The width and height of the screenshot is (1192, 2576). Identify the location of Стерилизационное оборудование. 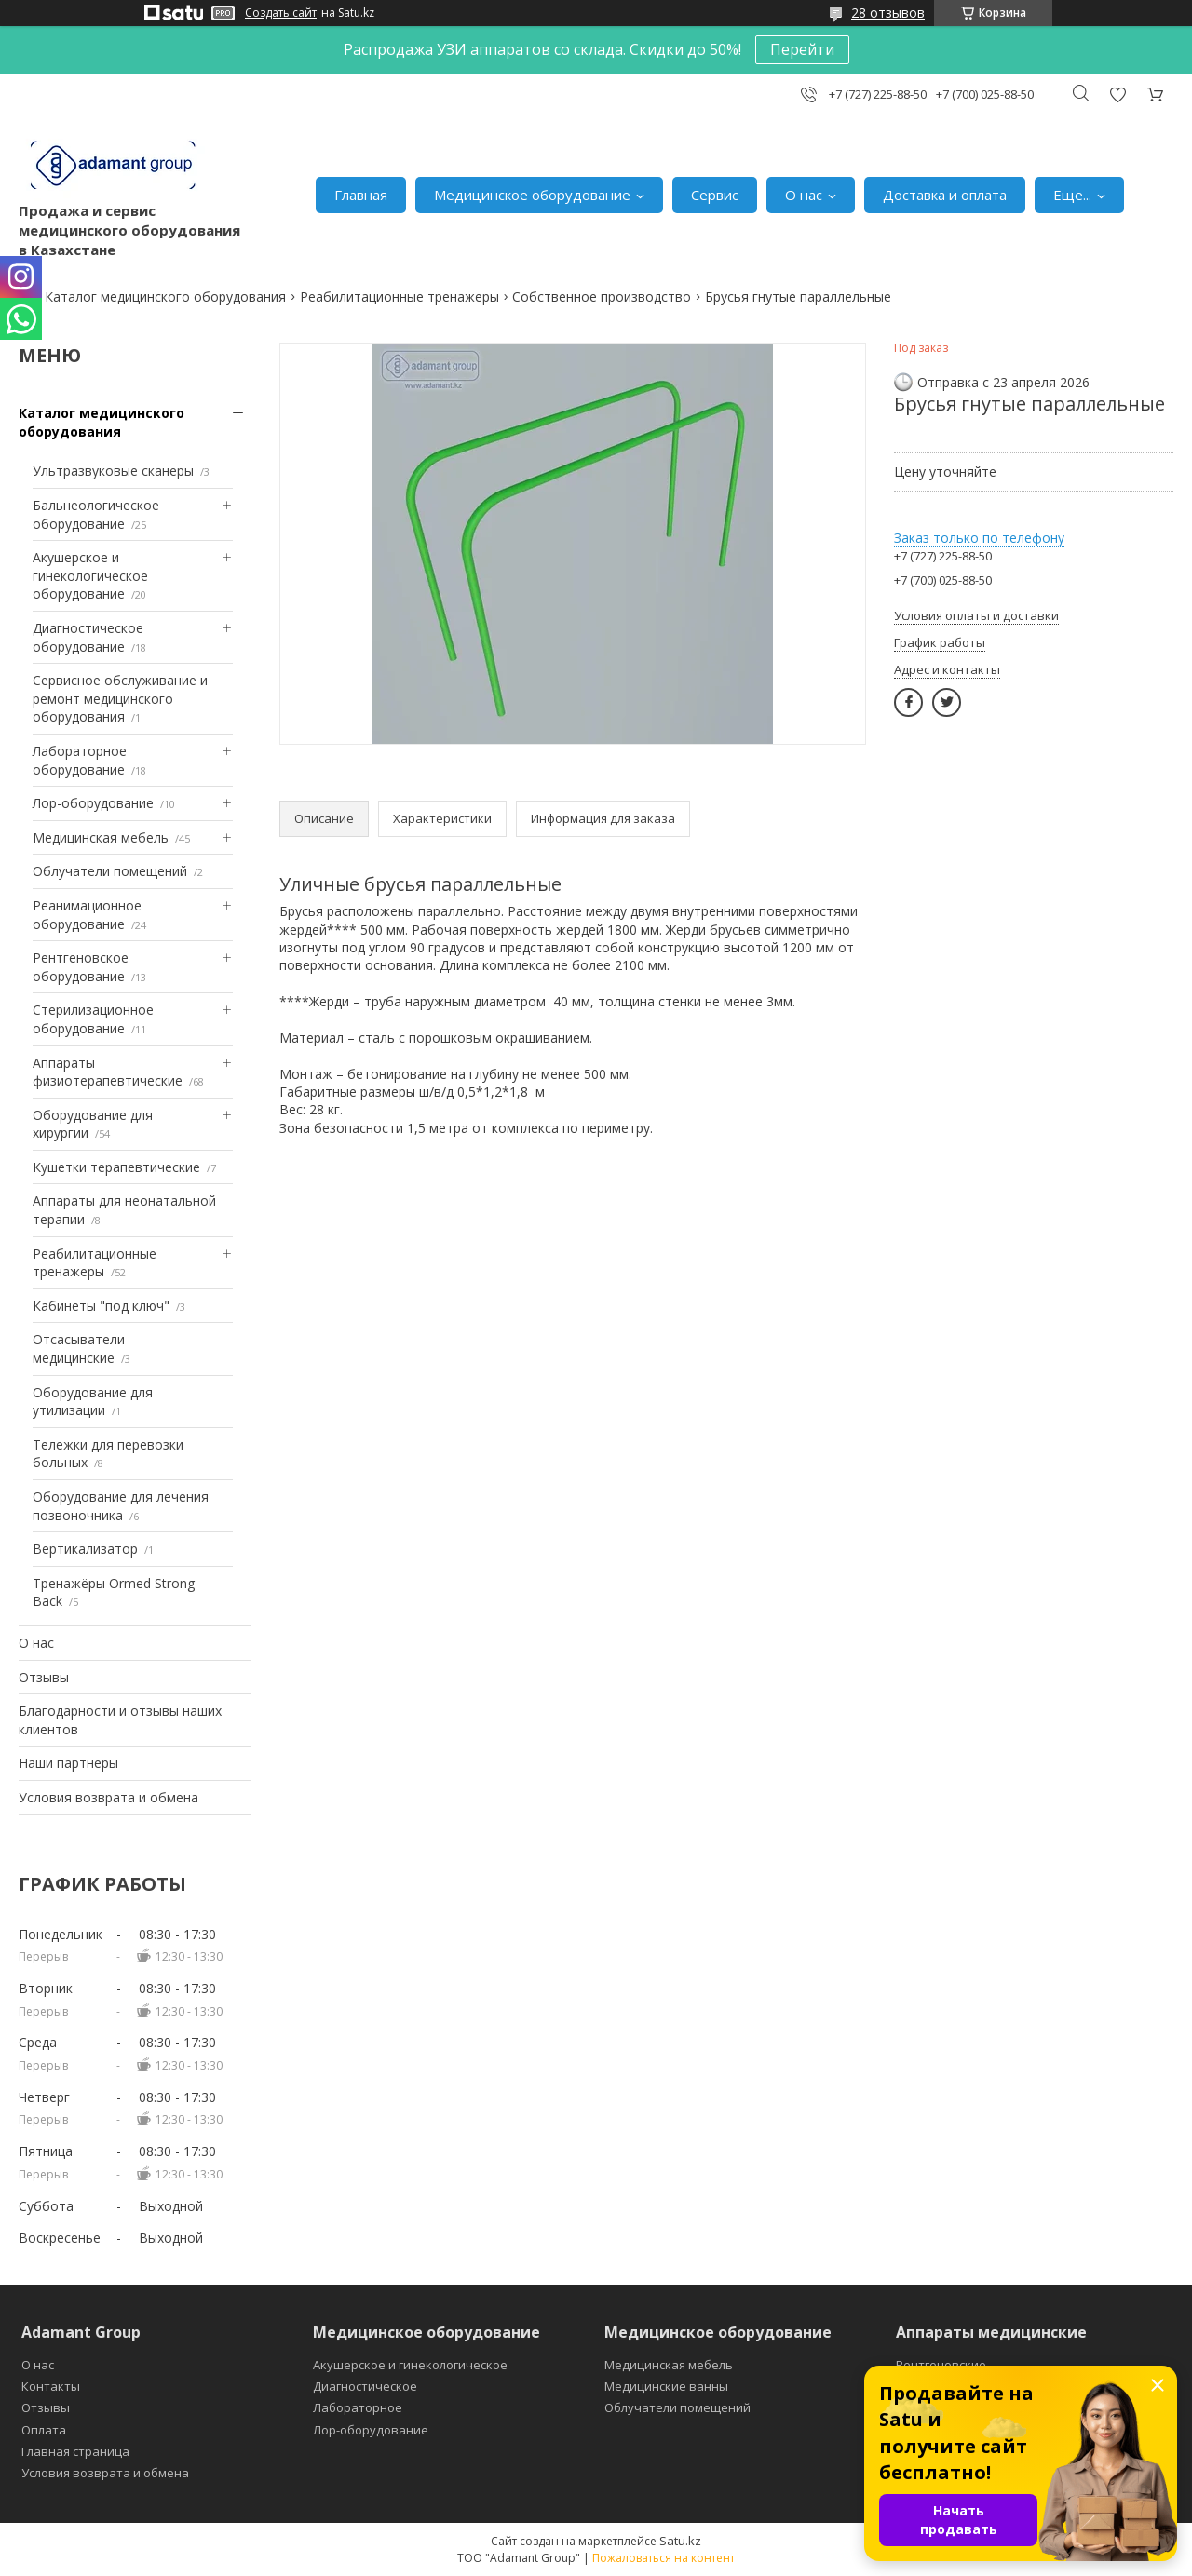
(93, 1019).